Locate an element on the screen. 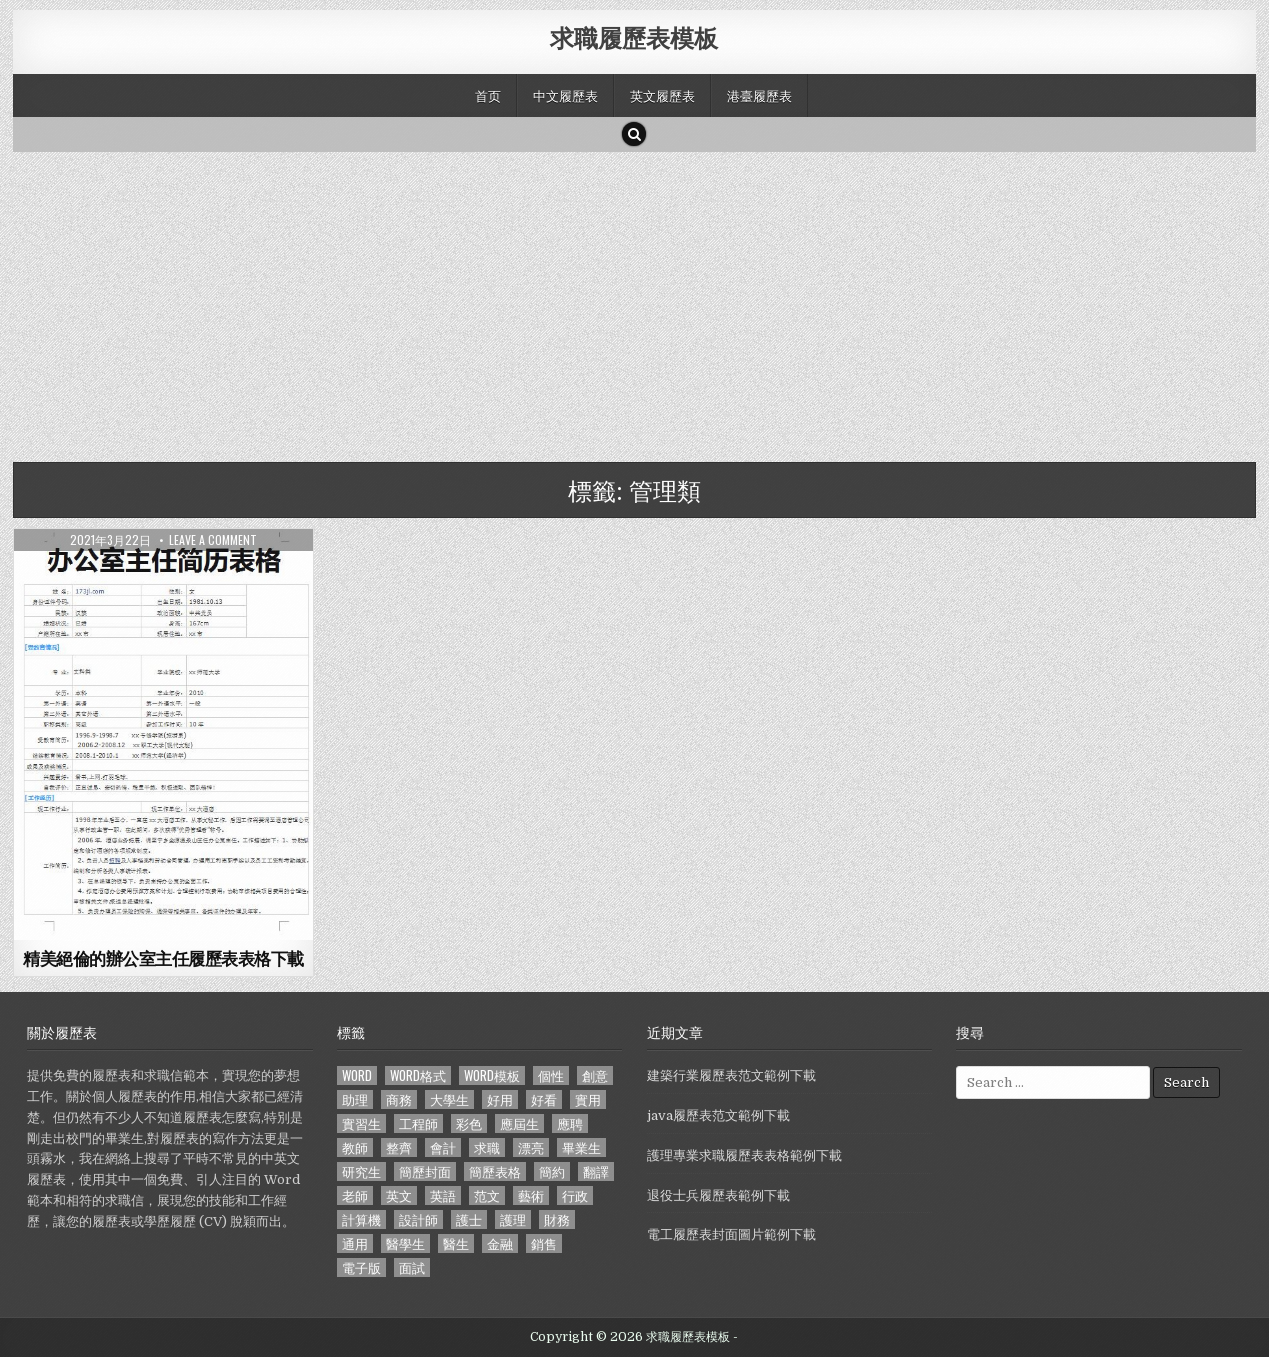  首页 is located at coordinates (488, 95).